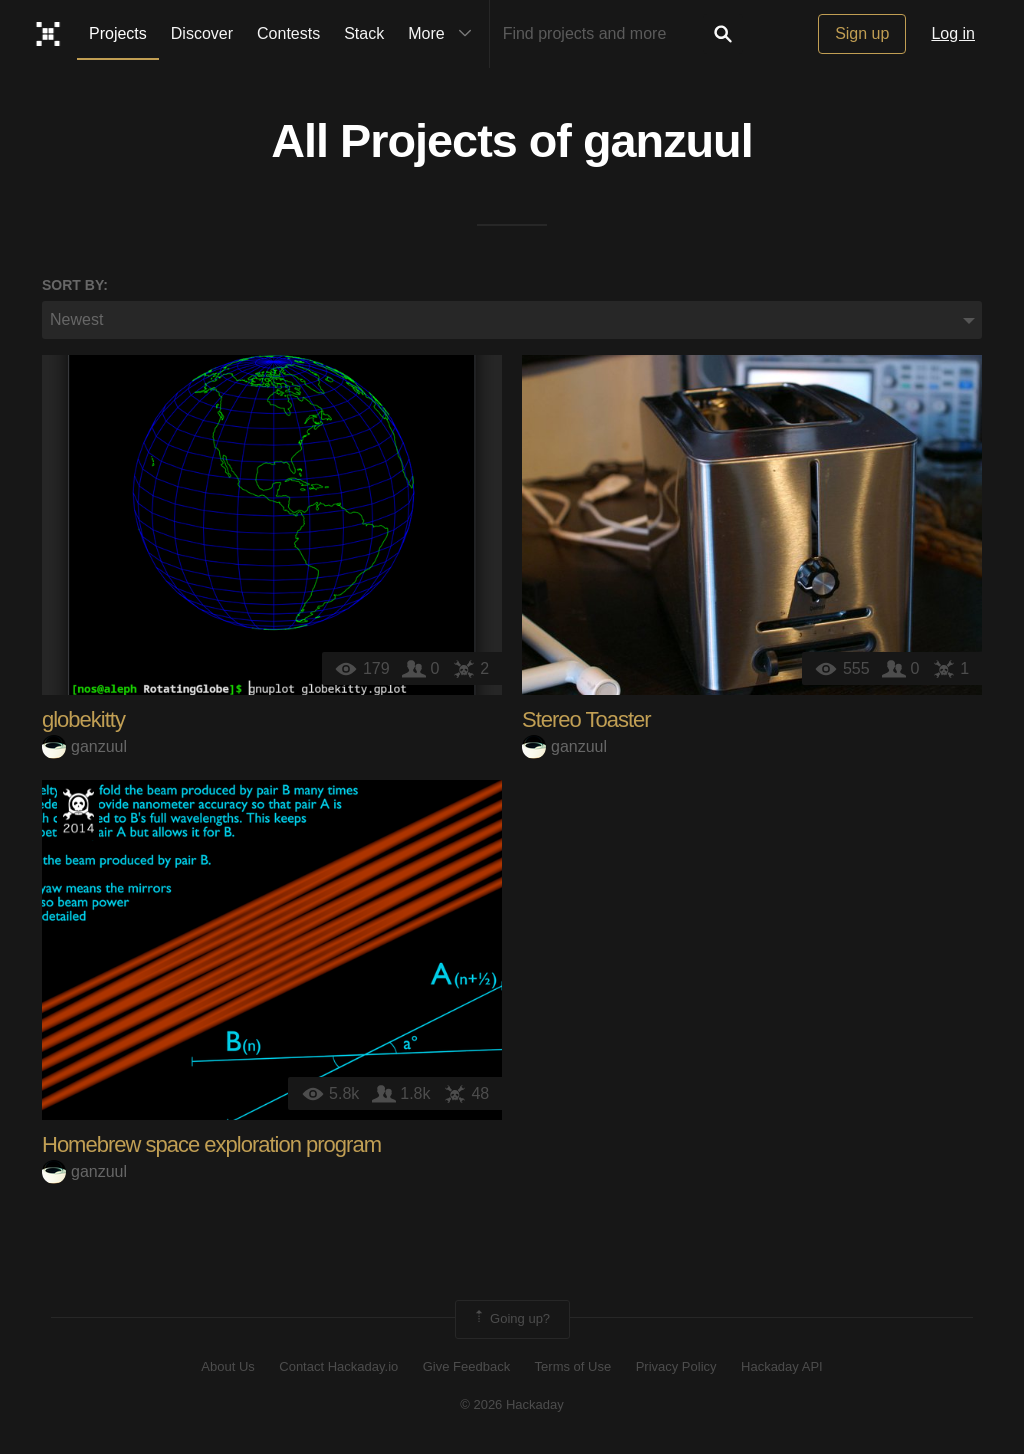 The width and height of the screenshot is (1024, 1454). Describe the element at coordinates (338, 1366) in the screenshot. I see `Contact Hackaday.io` at that location.